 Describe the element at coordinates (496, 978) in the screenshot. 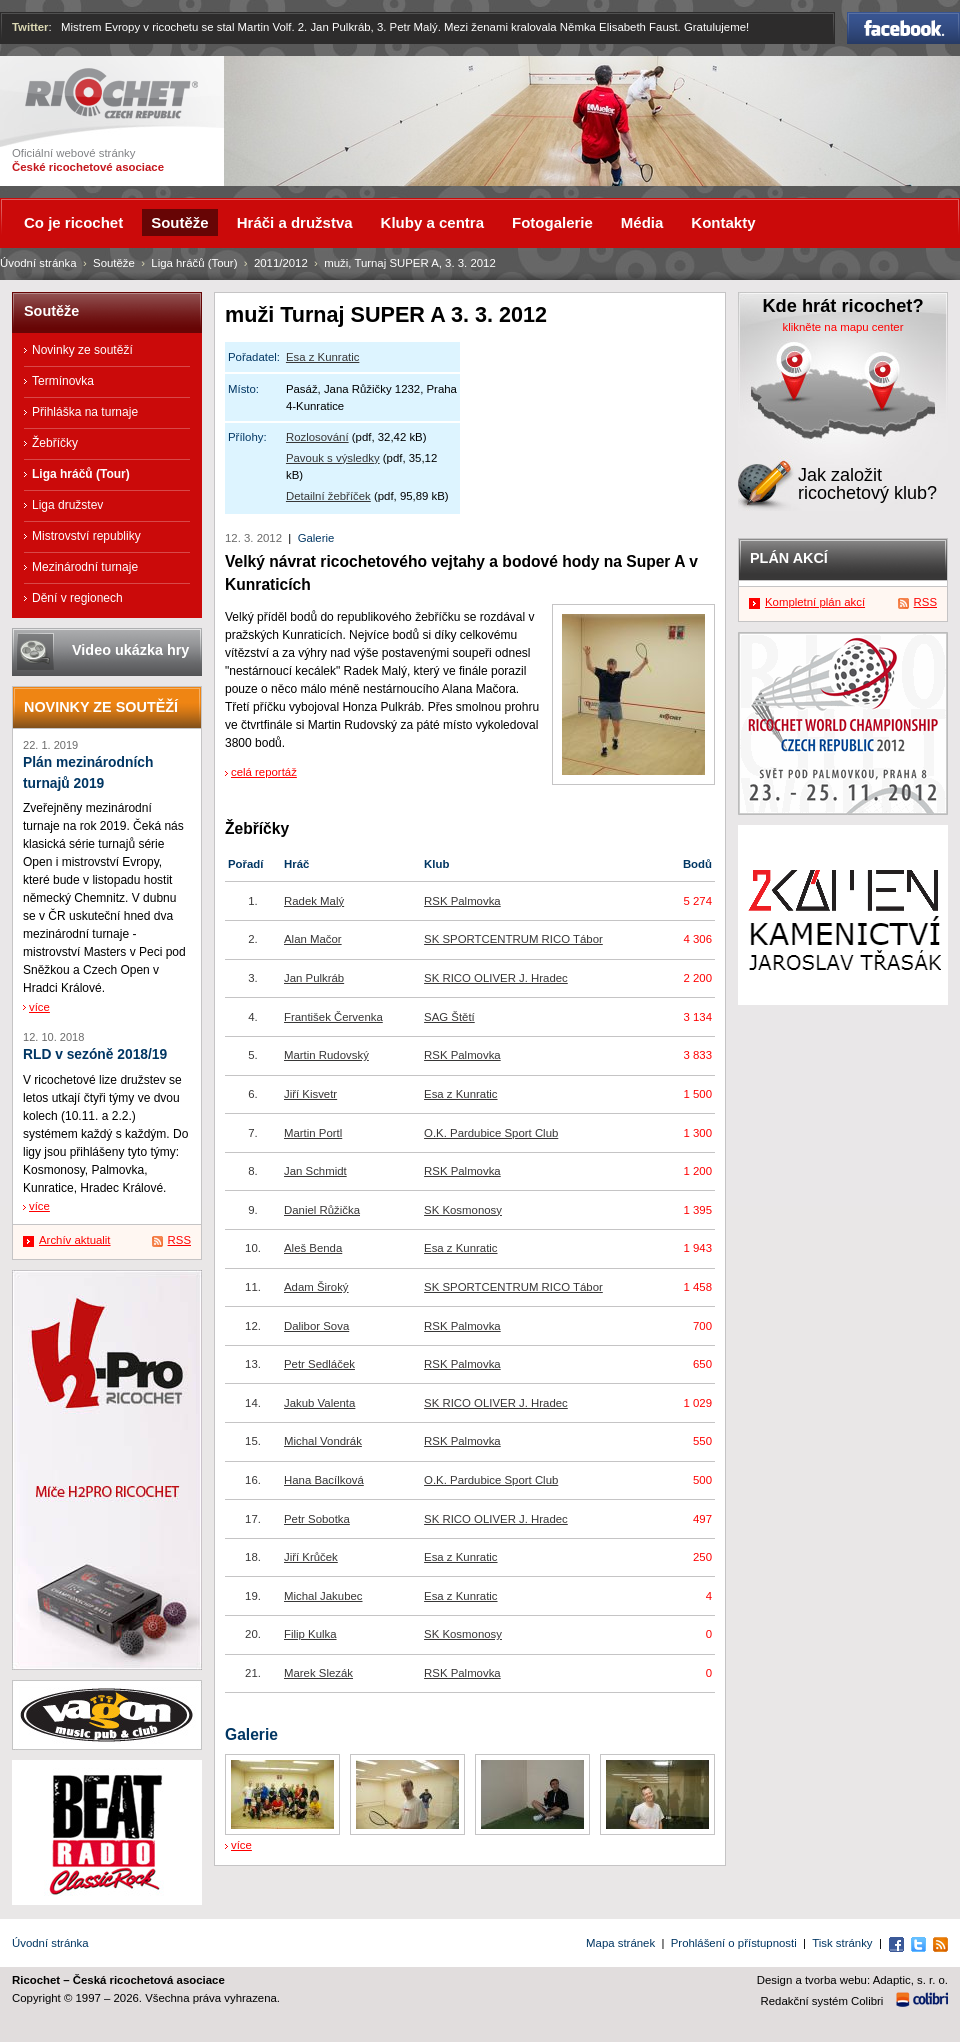

I see `SK RICO OLIVER J. Hradec` at that location.